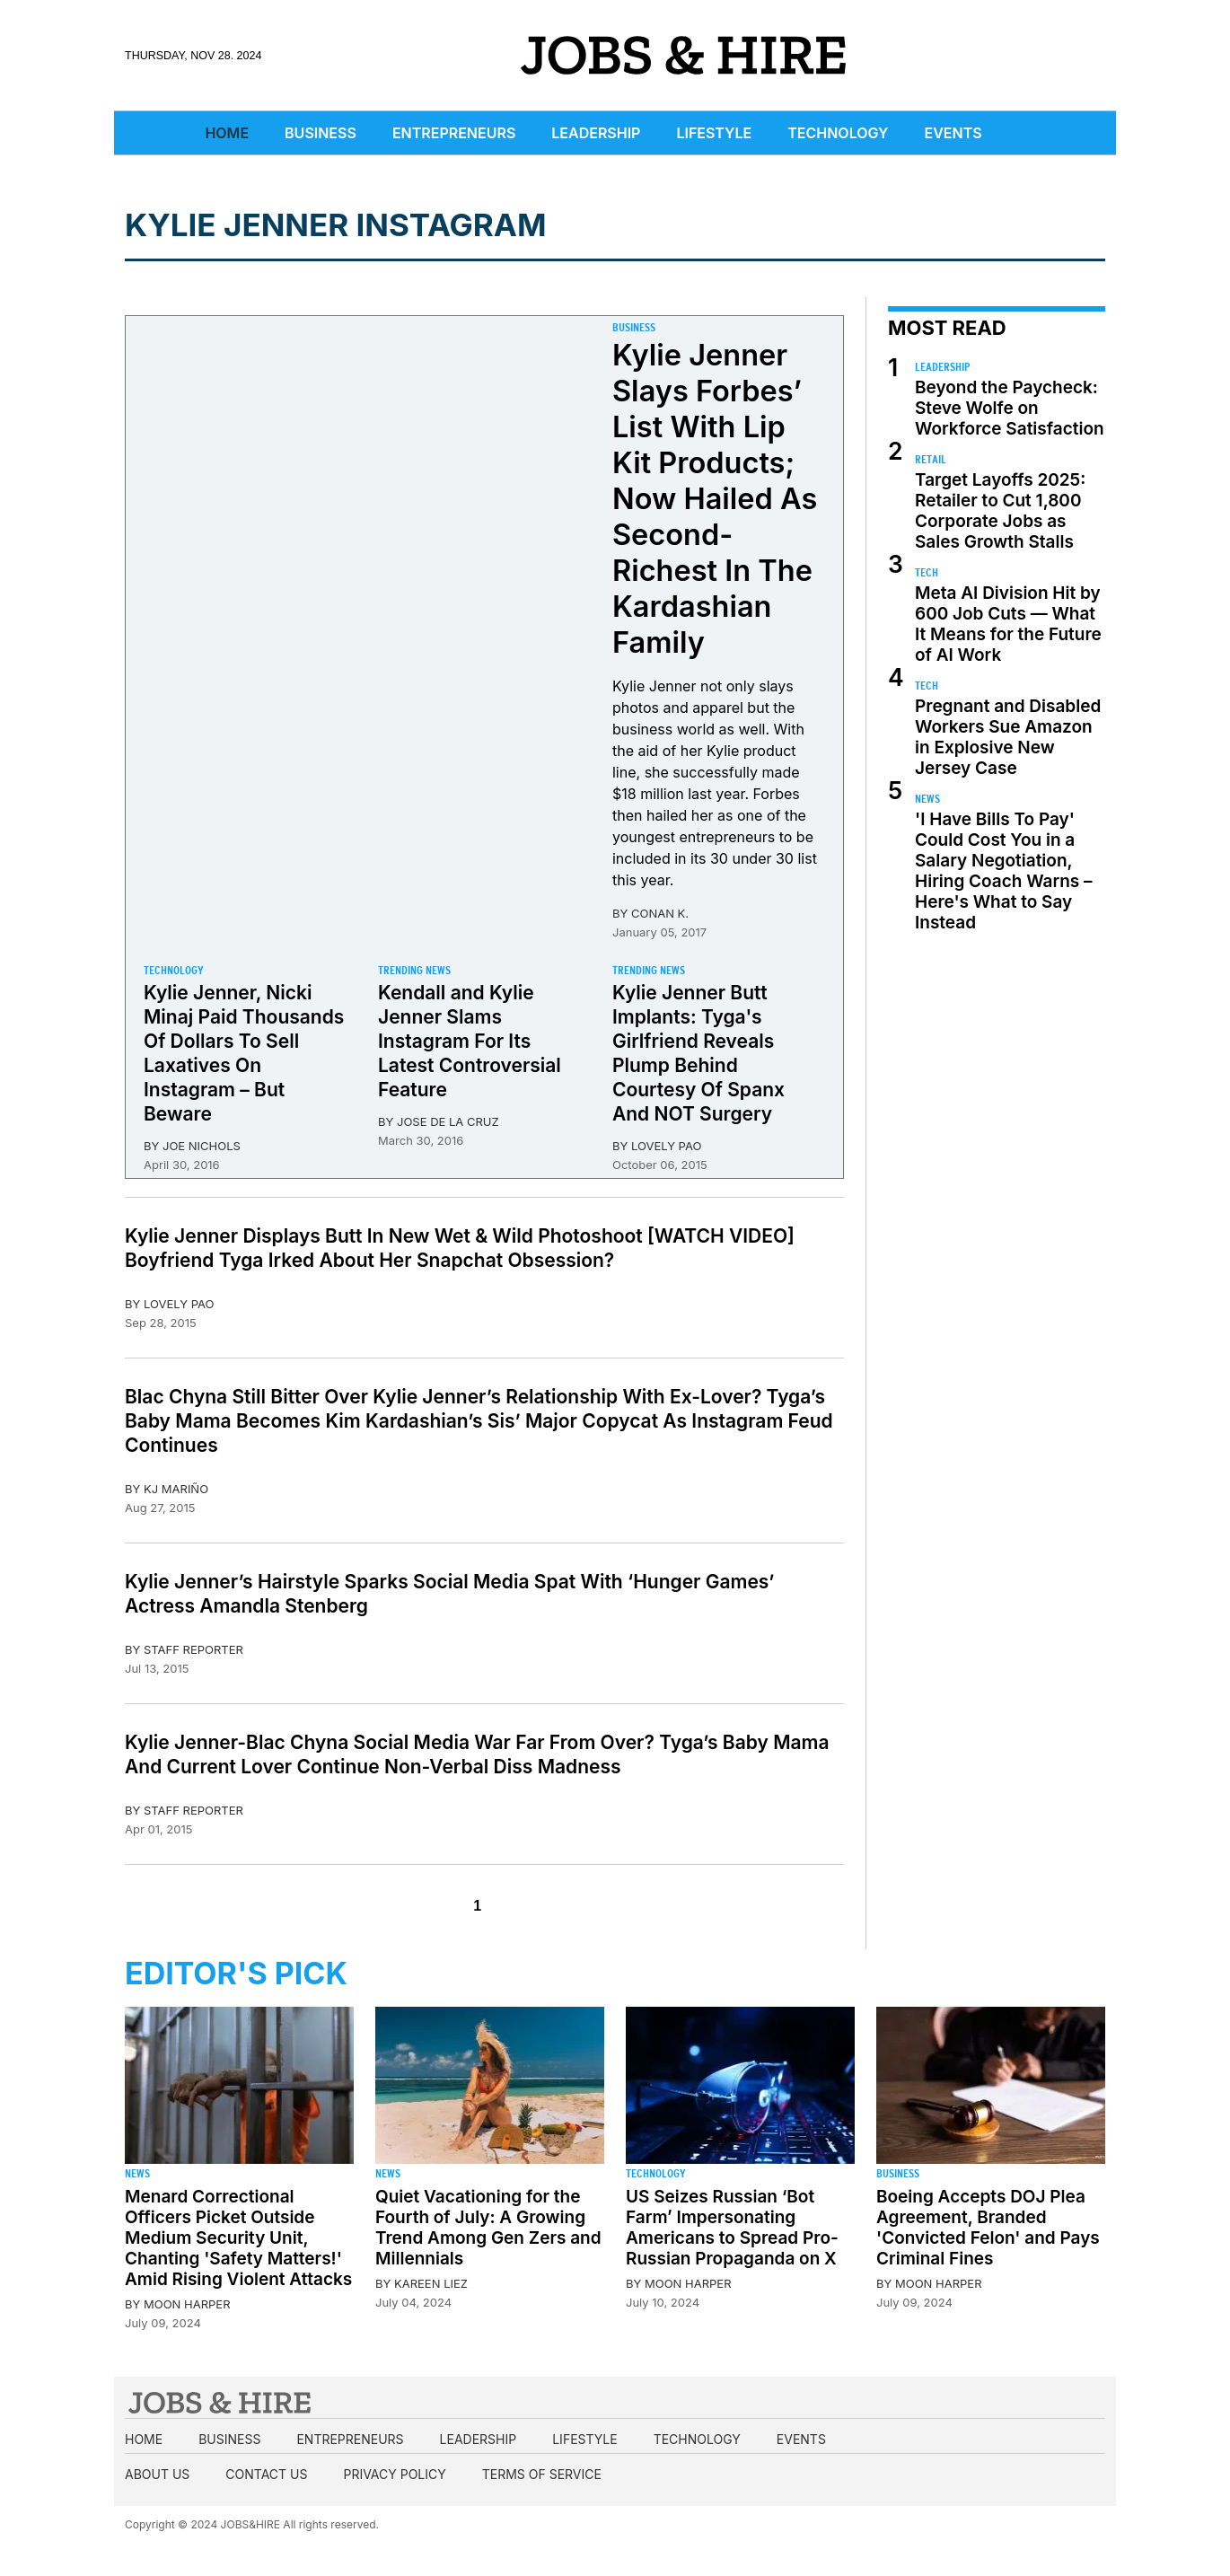 The height and width of the screenshot is (2576, 1230). What do you see at coordinates (542, 2474) in the screenshot?
I see `Terms of Service` at bounding box center [542, 2474].